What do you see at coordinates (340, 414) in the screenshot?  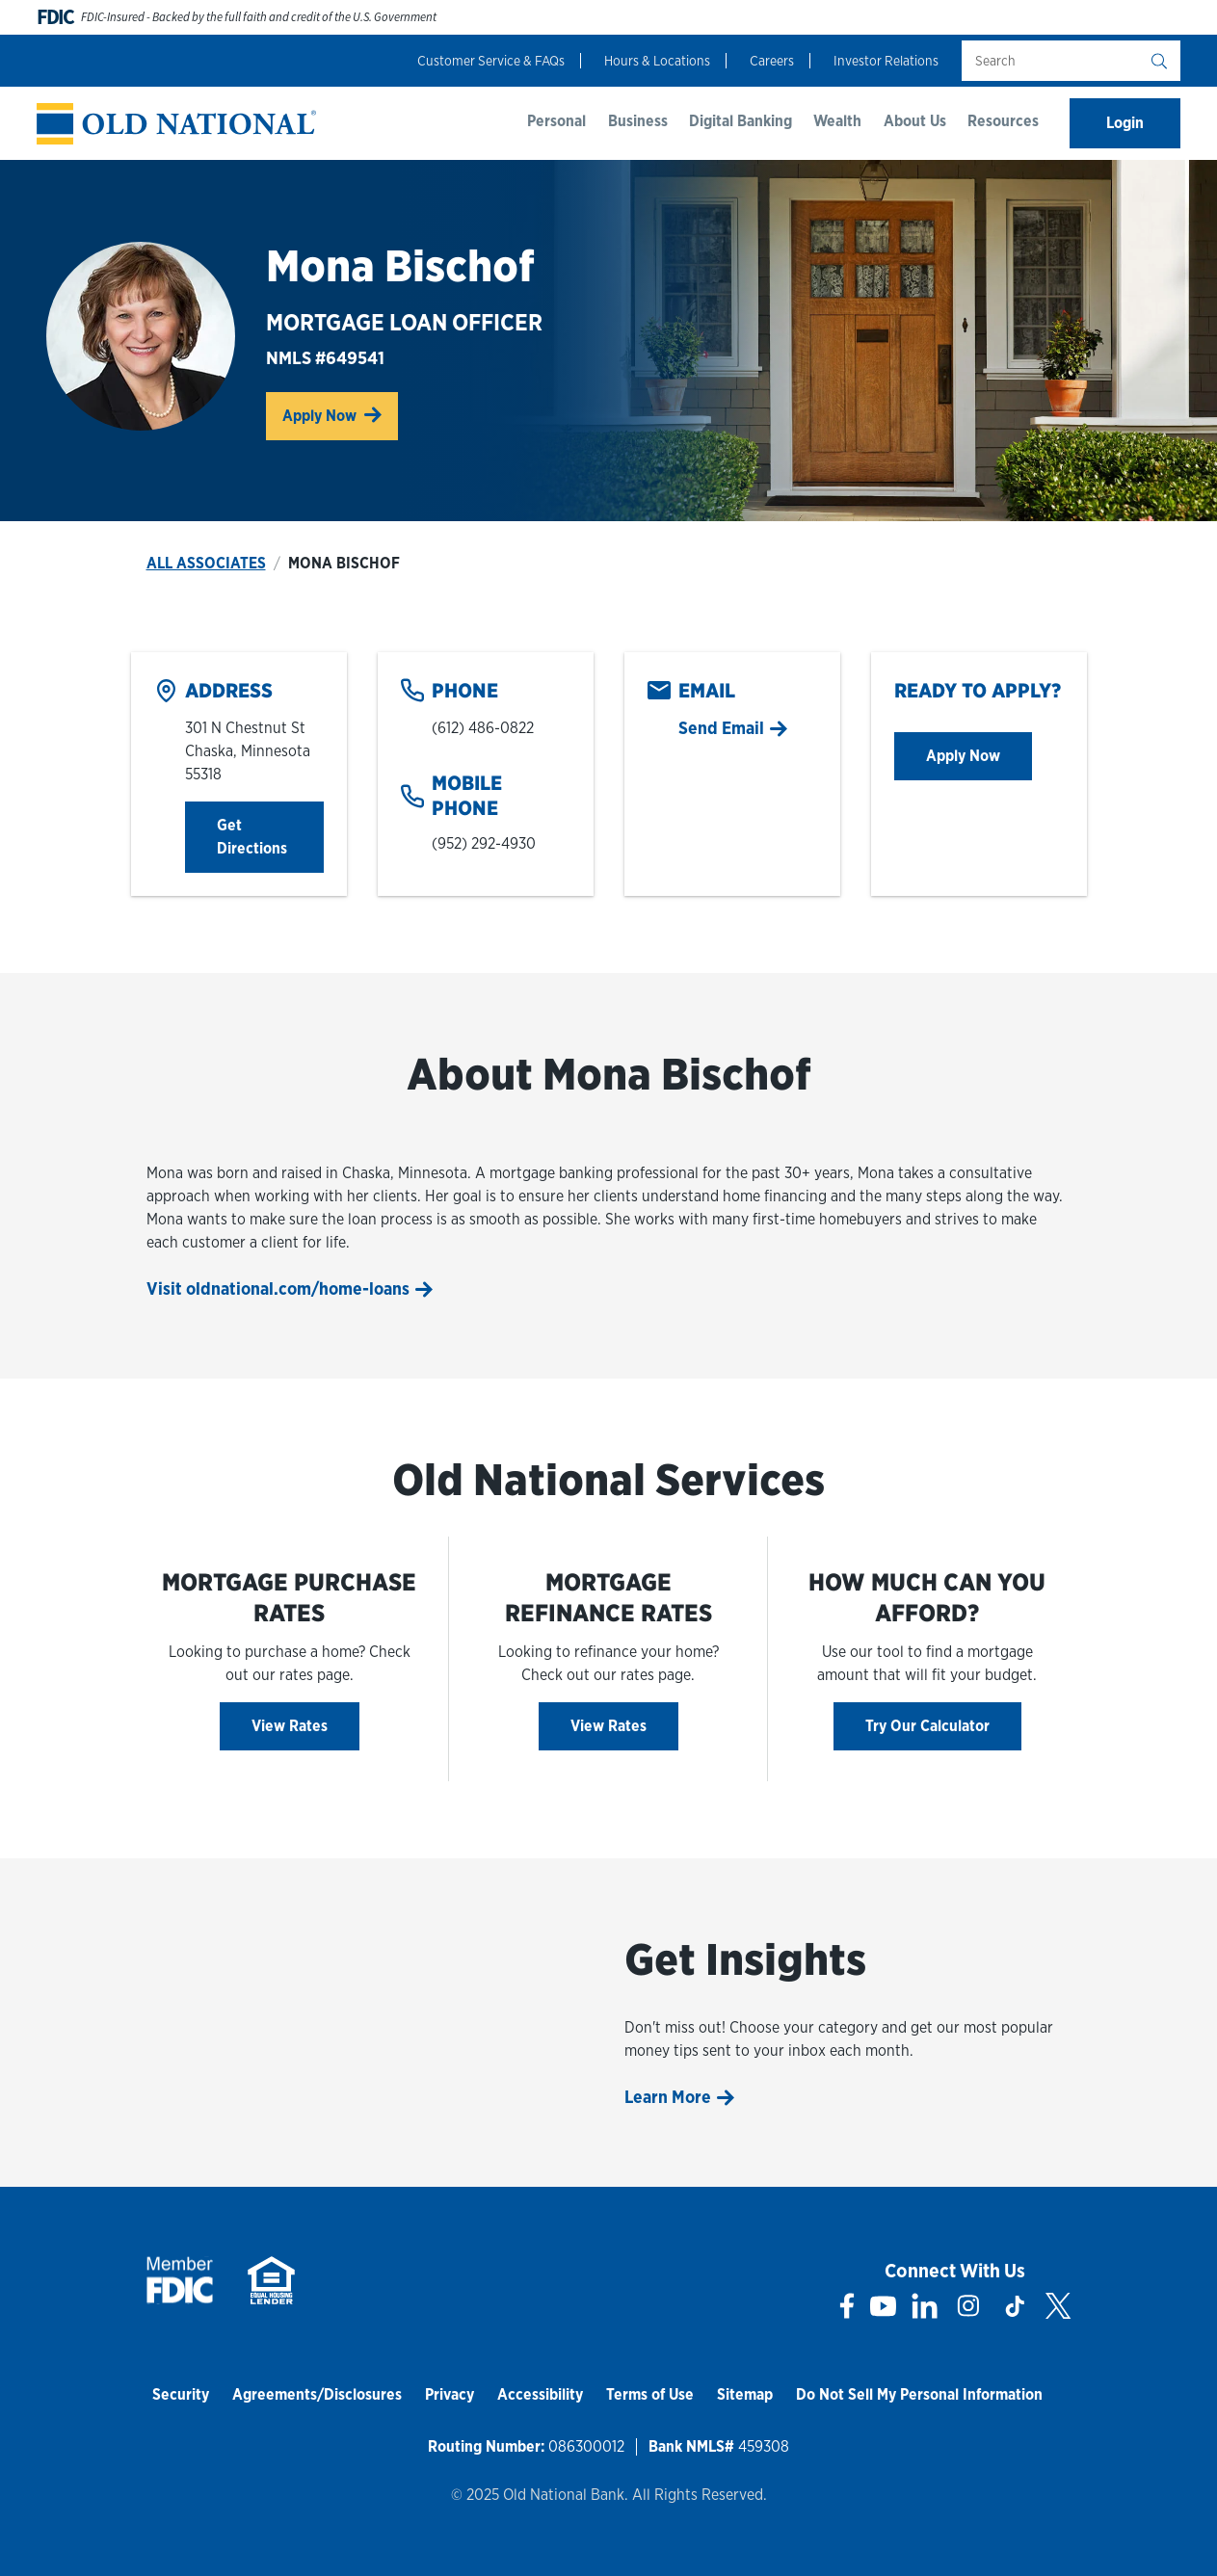 I see `Apply Now` at bounding box center [340, 414].